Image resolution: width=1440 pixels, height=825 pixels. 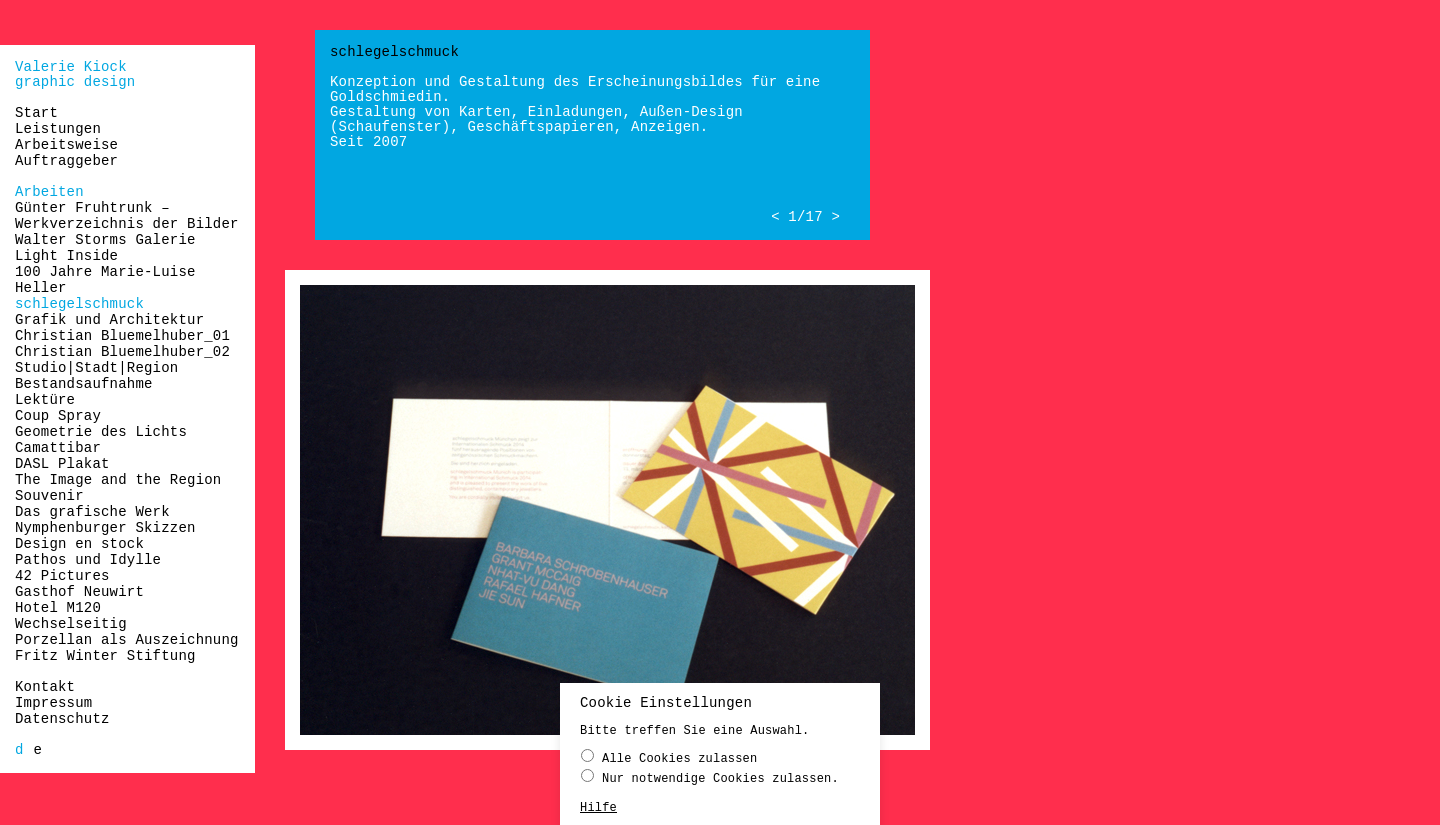 I want to click on The Image and the Region, so click(x=118, y=480).